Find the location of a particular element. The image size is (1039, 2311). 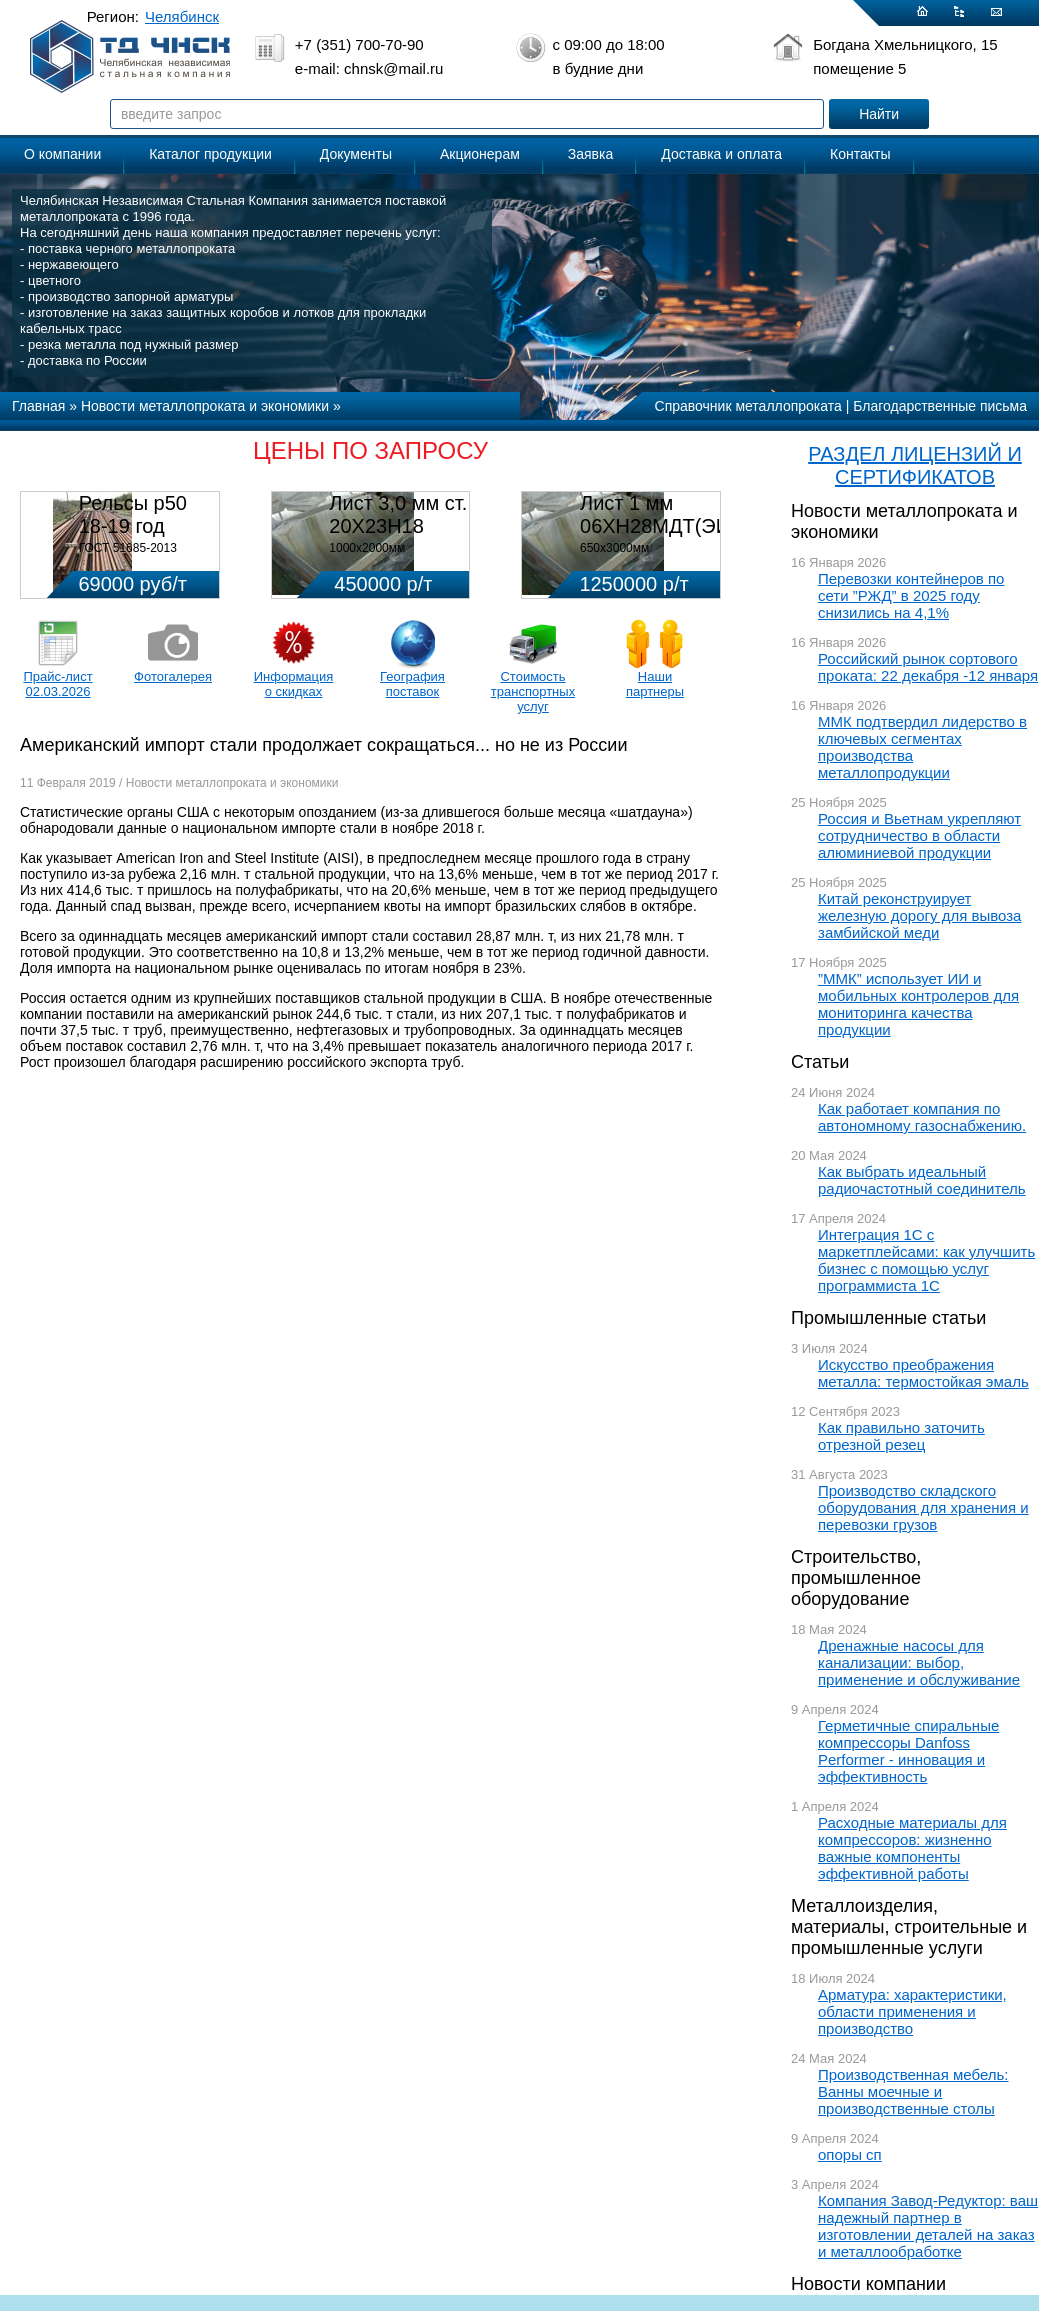

Прайс-лист 02.03.2026 is located at coordinates (57, 684).